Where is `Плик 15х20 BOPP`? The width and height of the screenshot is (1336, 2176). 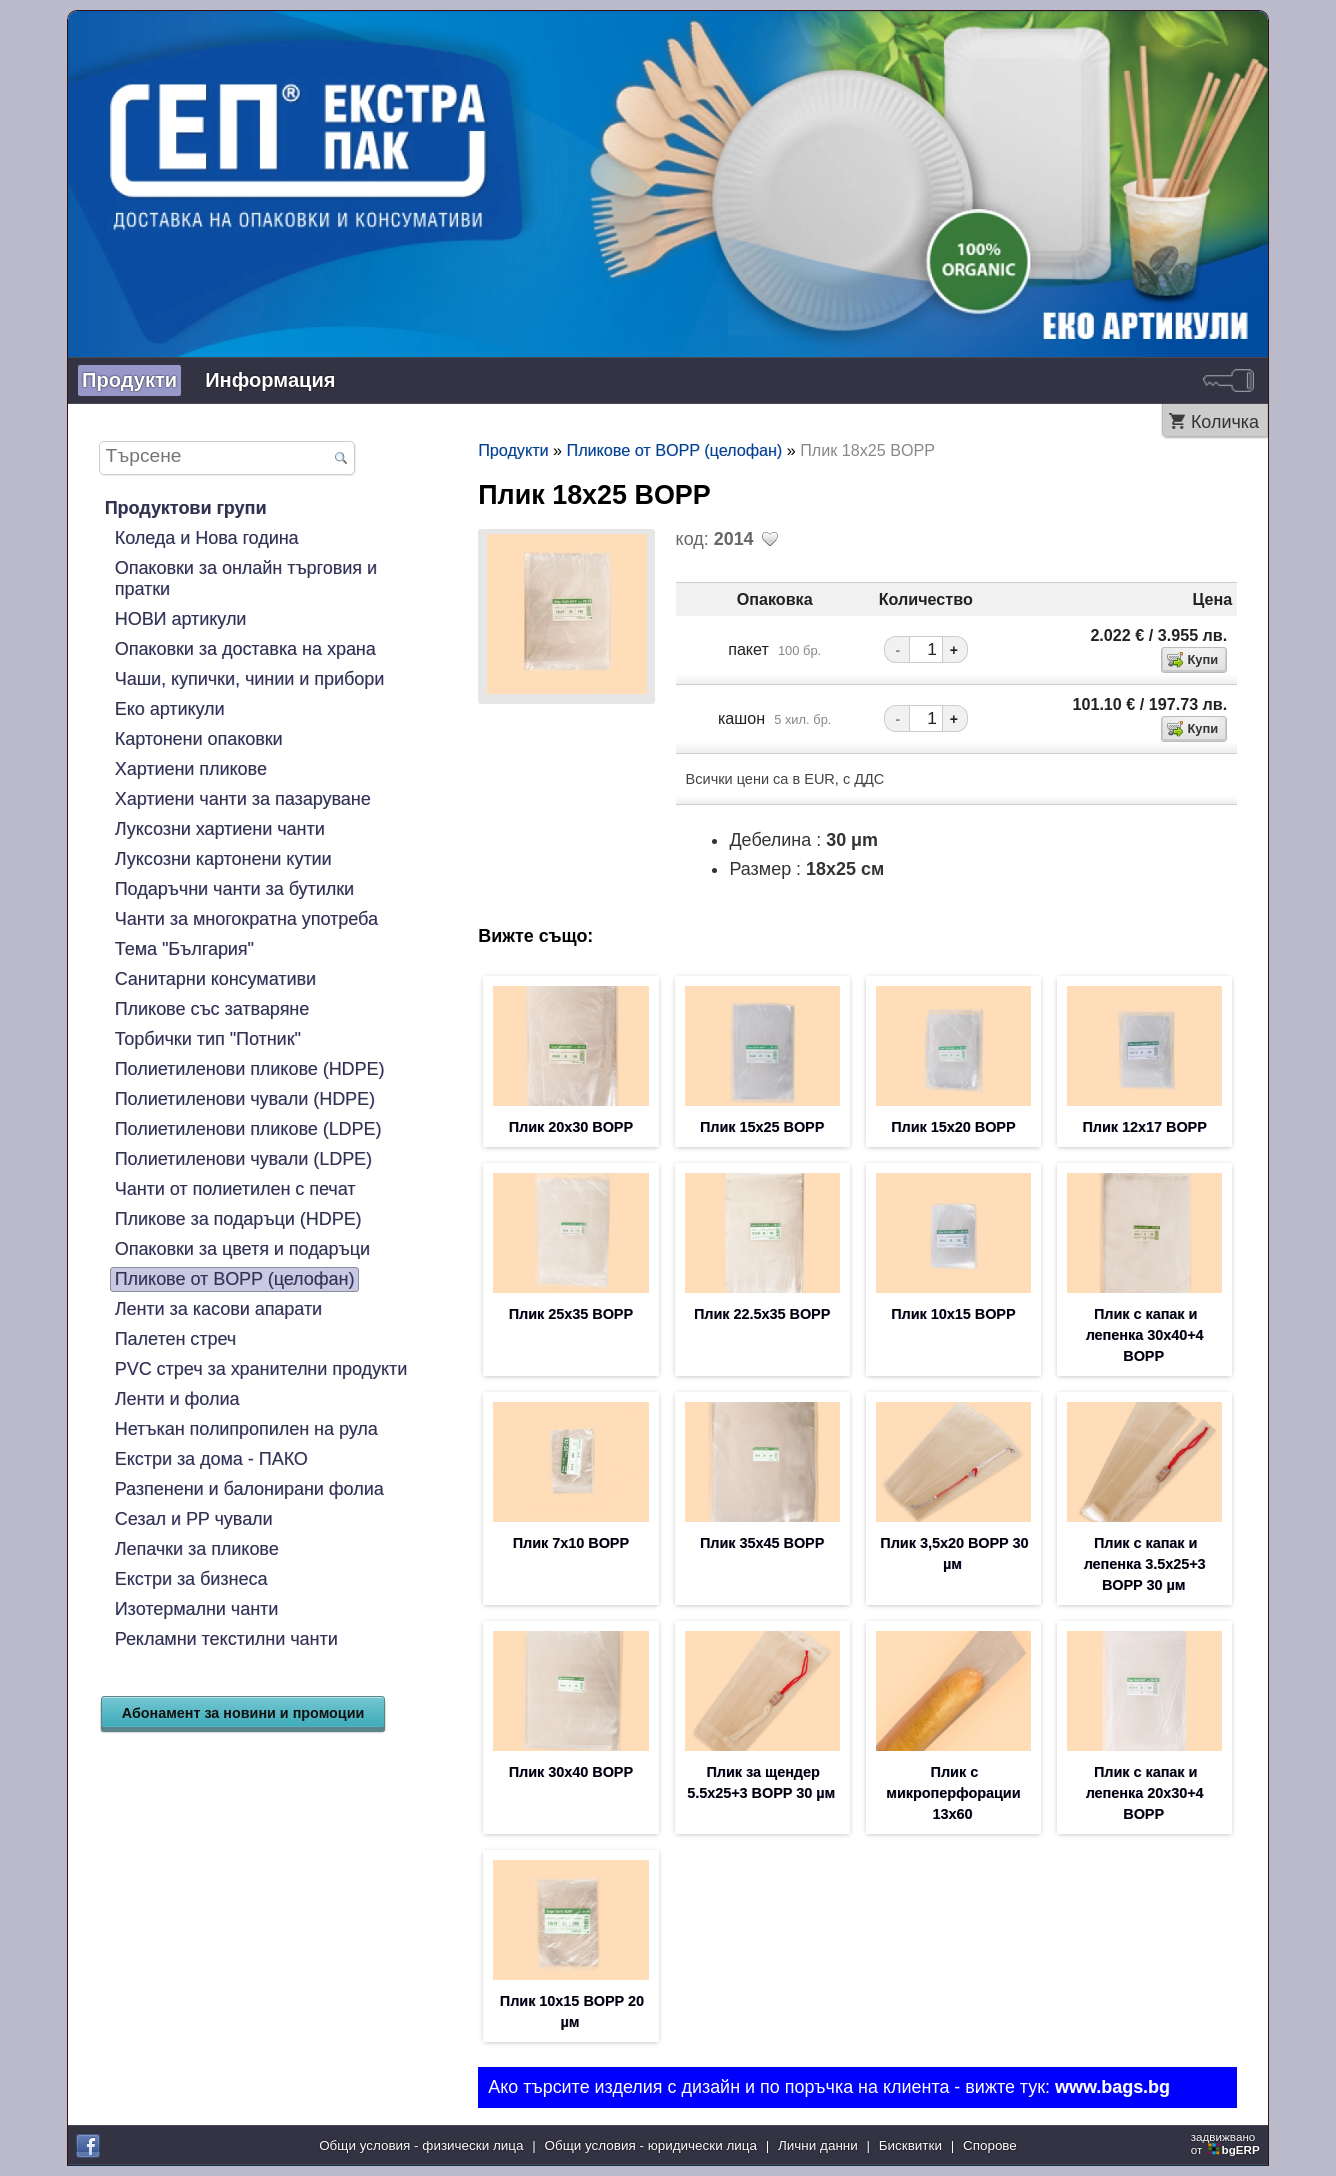 Плик 15х20 BOPP is located at coordinates (953, 1127).